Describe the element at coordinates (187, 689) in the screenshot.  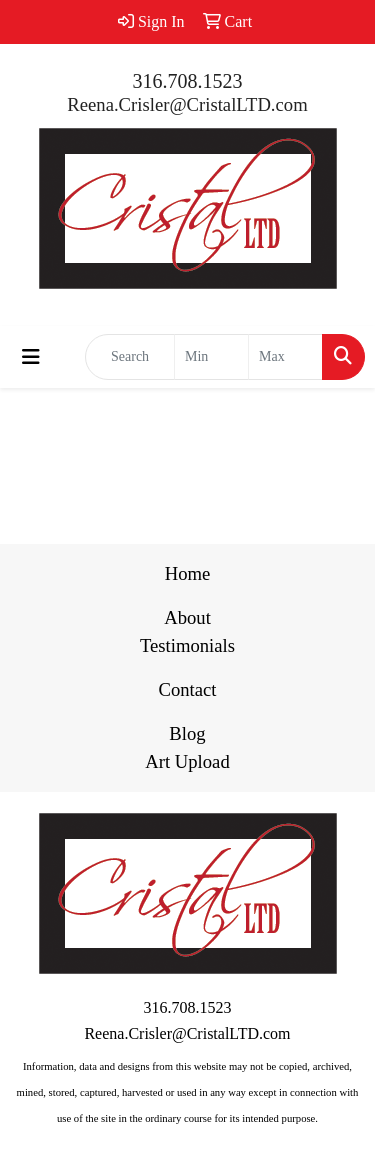
I see `Contact` at that location.